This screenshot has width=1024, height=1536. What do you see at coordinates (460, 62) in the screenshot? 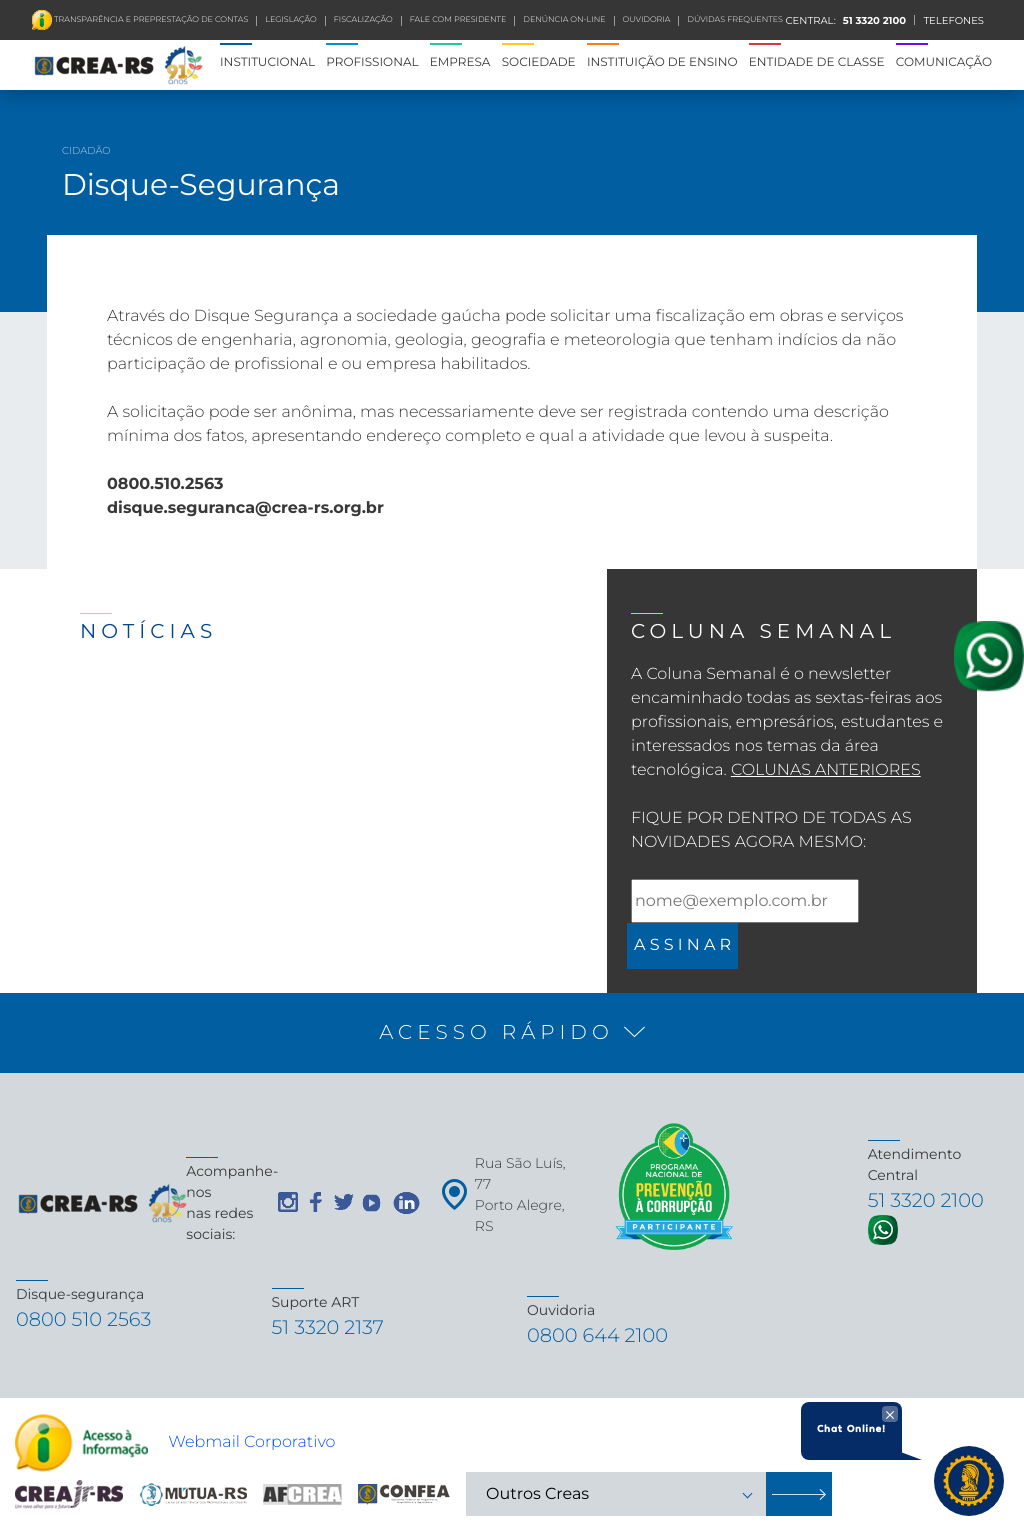
I see `EMPRESA` at bounding box center [460, 62].